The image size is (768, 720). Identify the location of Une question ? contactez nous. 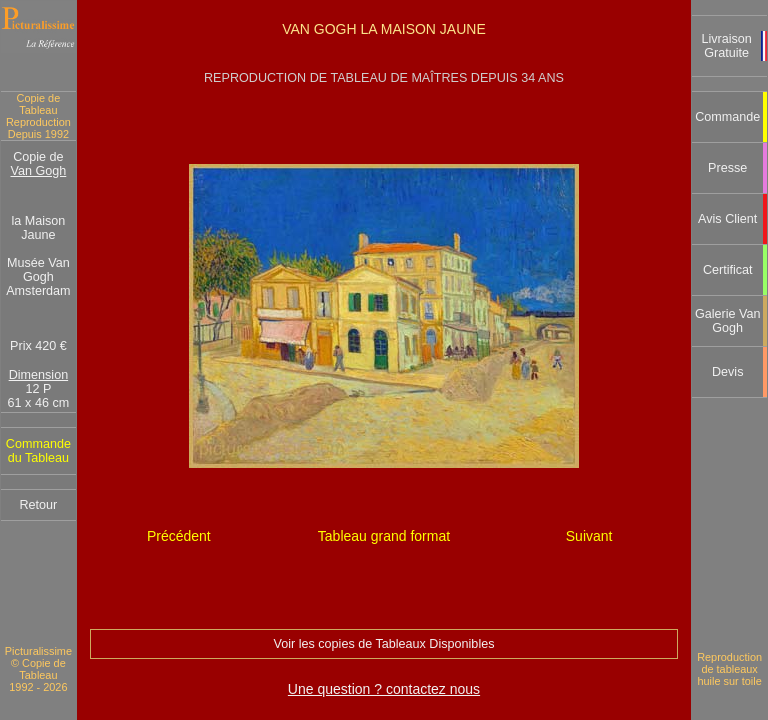
(384, 689).